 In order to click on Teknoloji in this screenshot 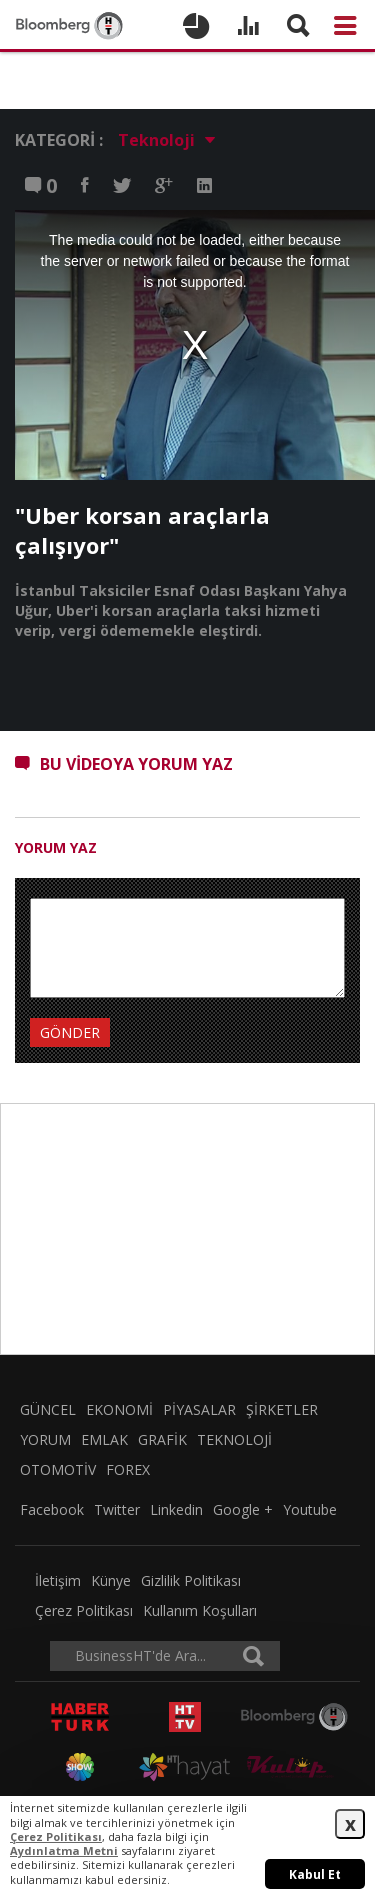, I will do `click(166, 140)`.